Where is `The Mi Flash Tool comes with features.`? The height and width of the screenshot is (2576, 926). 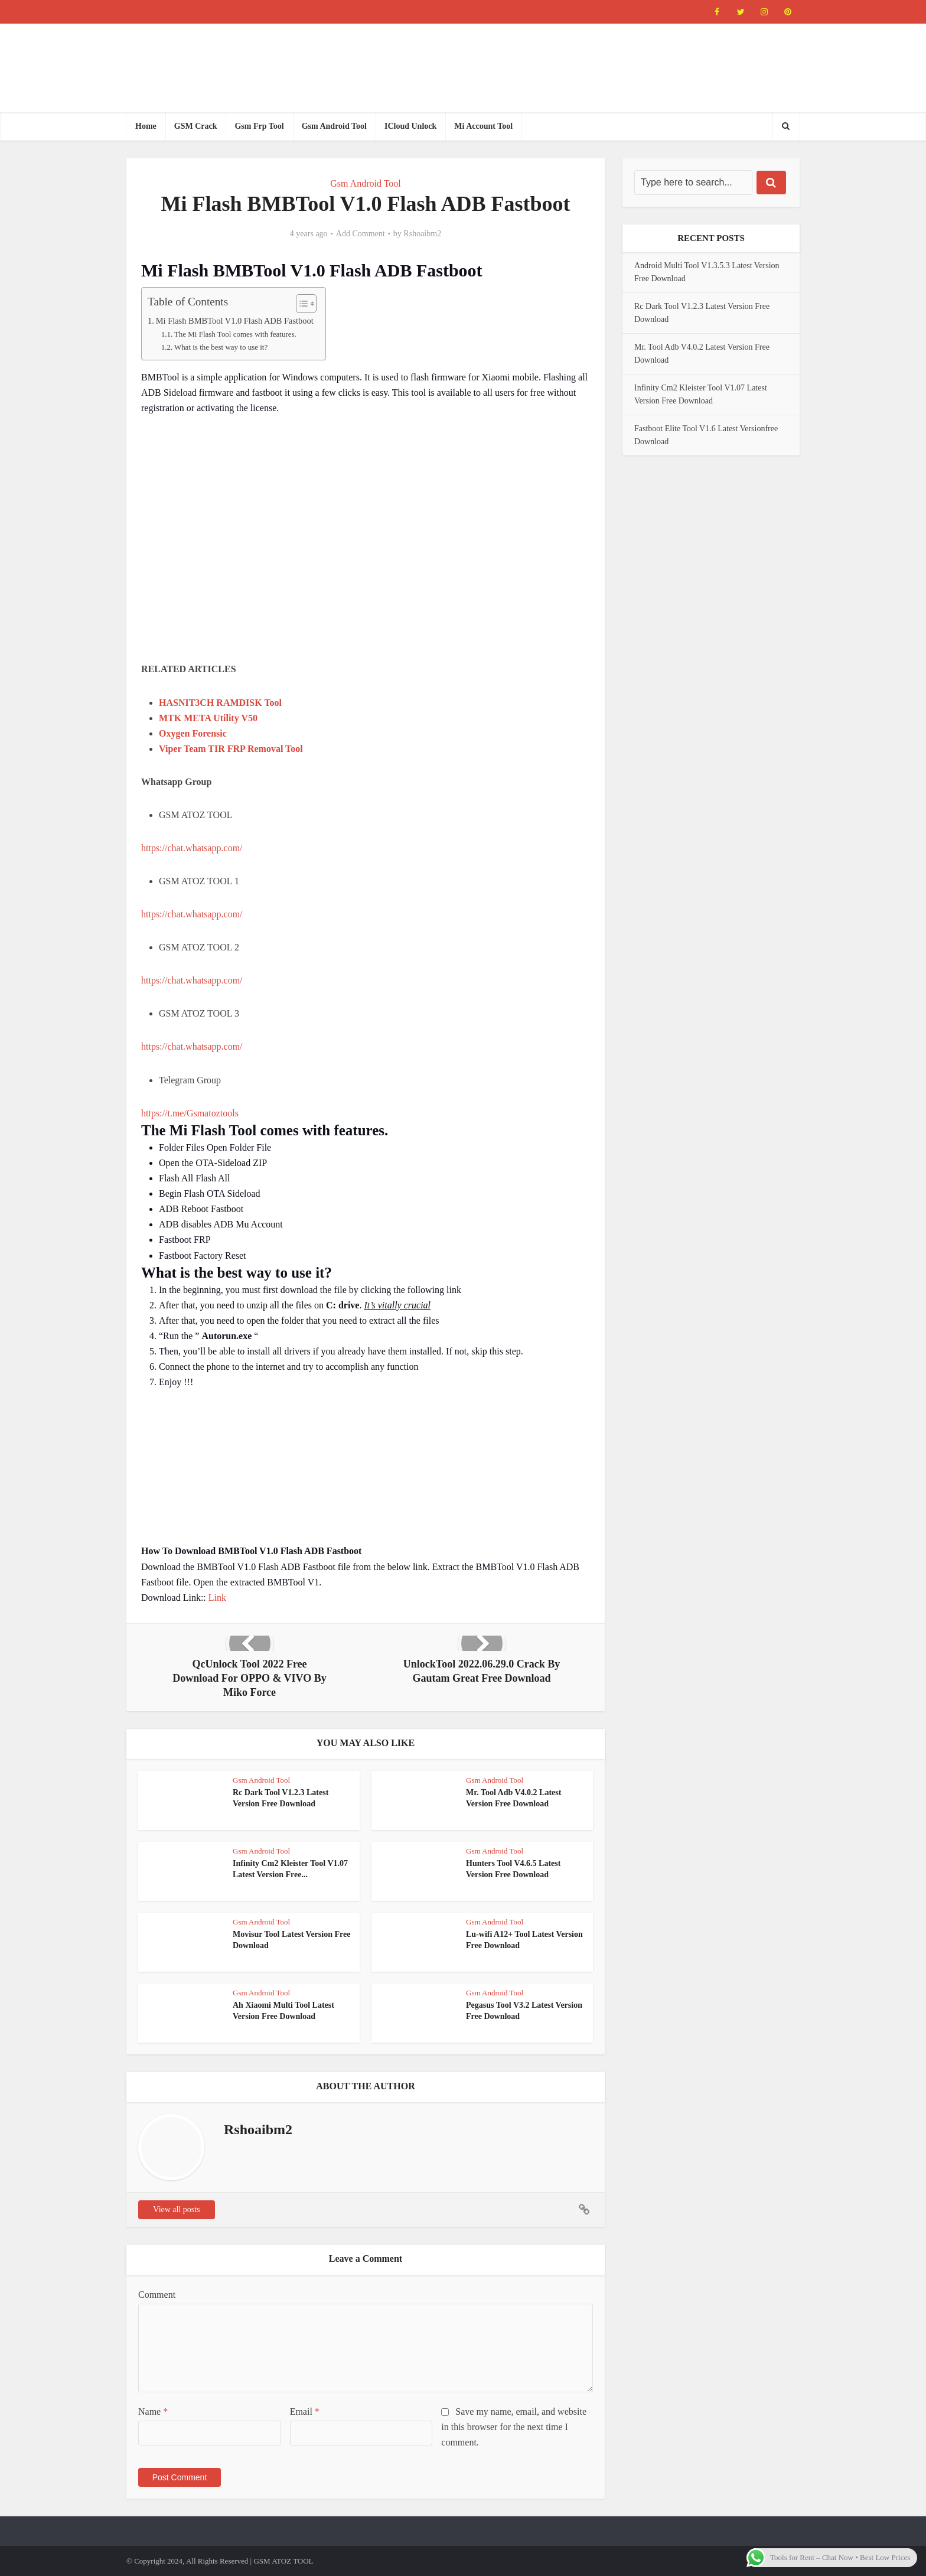
The Mi Flash Tool comes with features. is located at coordinates (235, 334).